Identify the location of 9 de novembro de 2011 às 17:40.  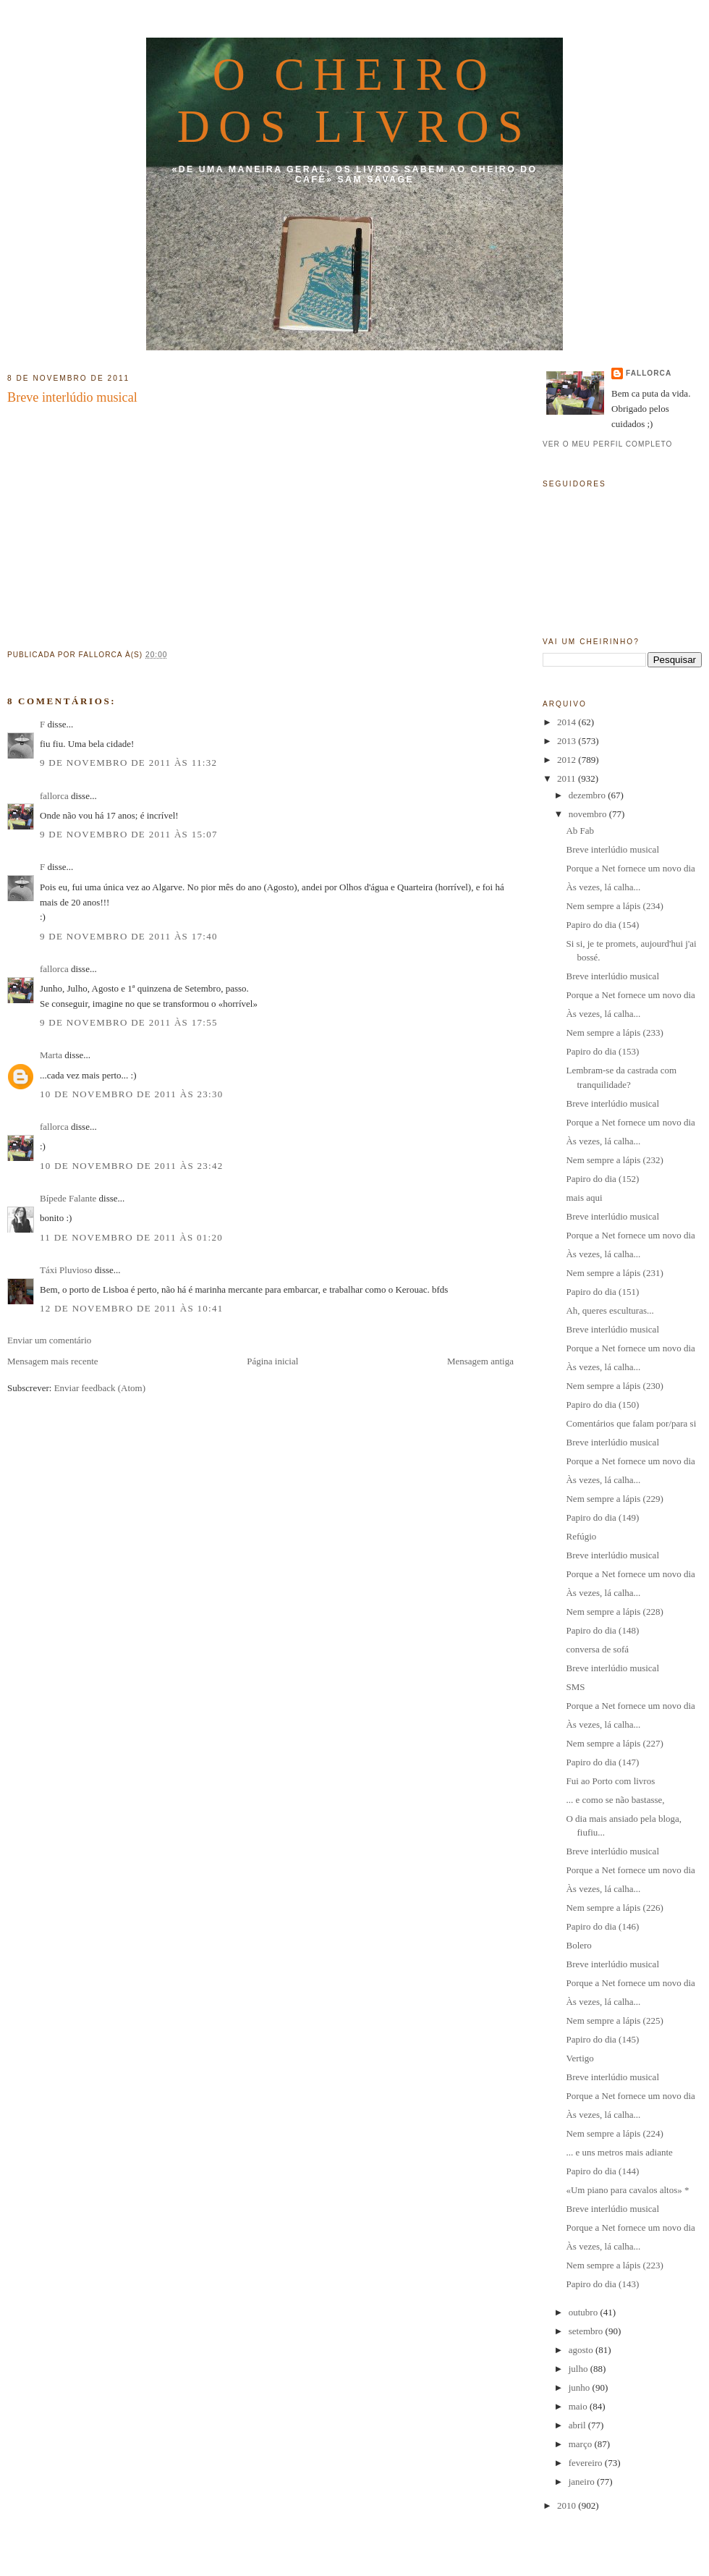
(129, 936).